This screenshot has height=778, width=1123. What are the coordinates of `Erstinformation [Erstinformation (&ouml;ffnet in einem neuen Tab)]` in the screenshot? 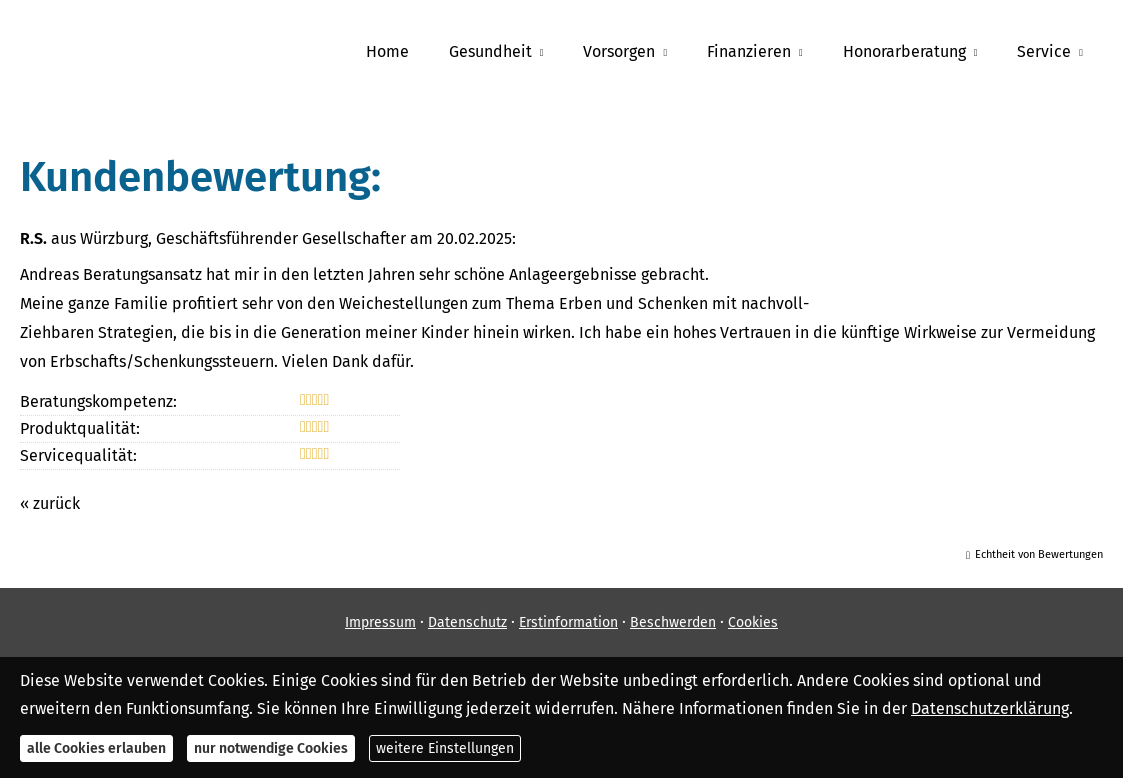 It's located at (568, 622).